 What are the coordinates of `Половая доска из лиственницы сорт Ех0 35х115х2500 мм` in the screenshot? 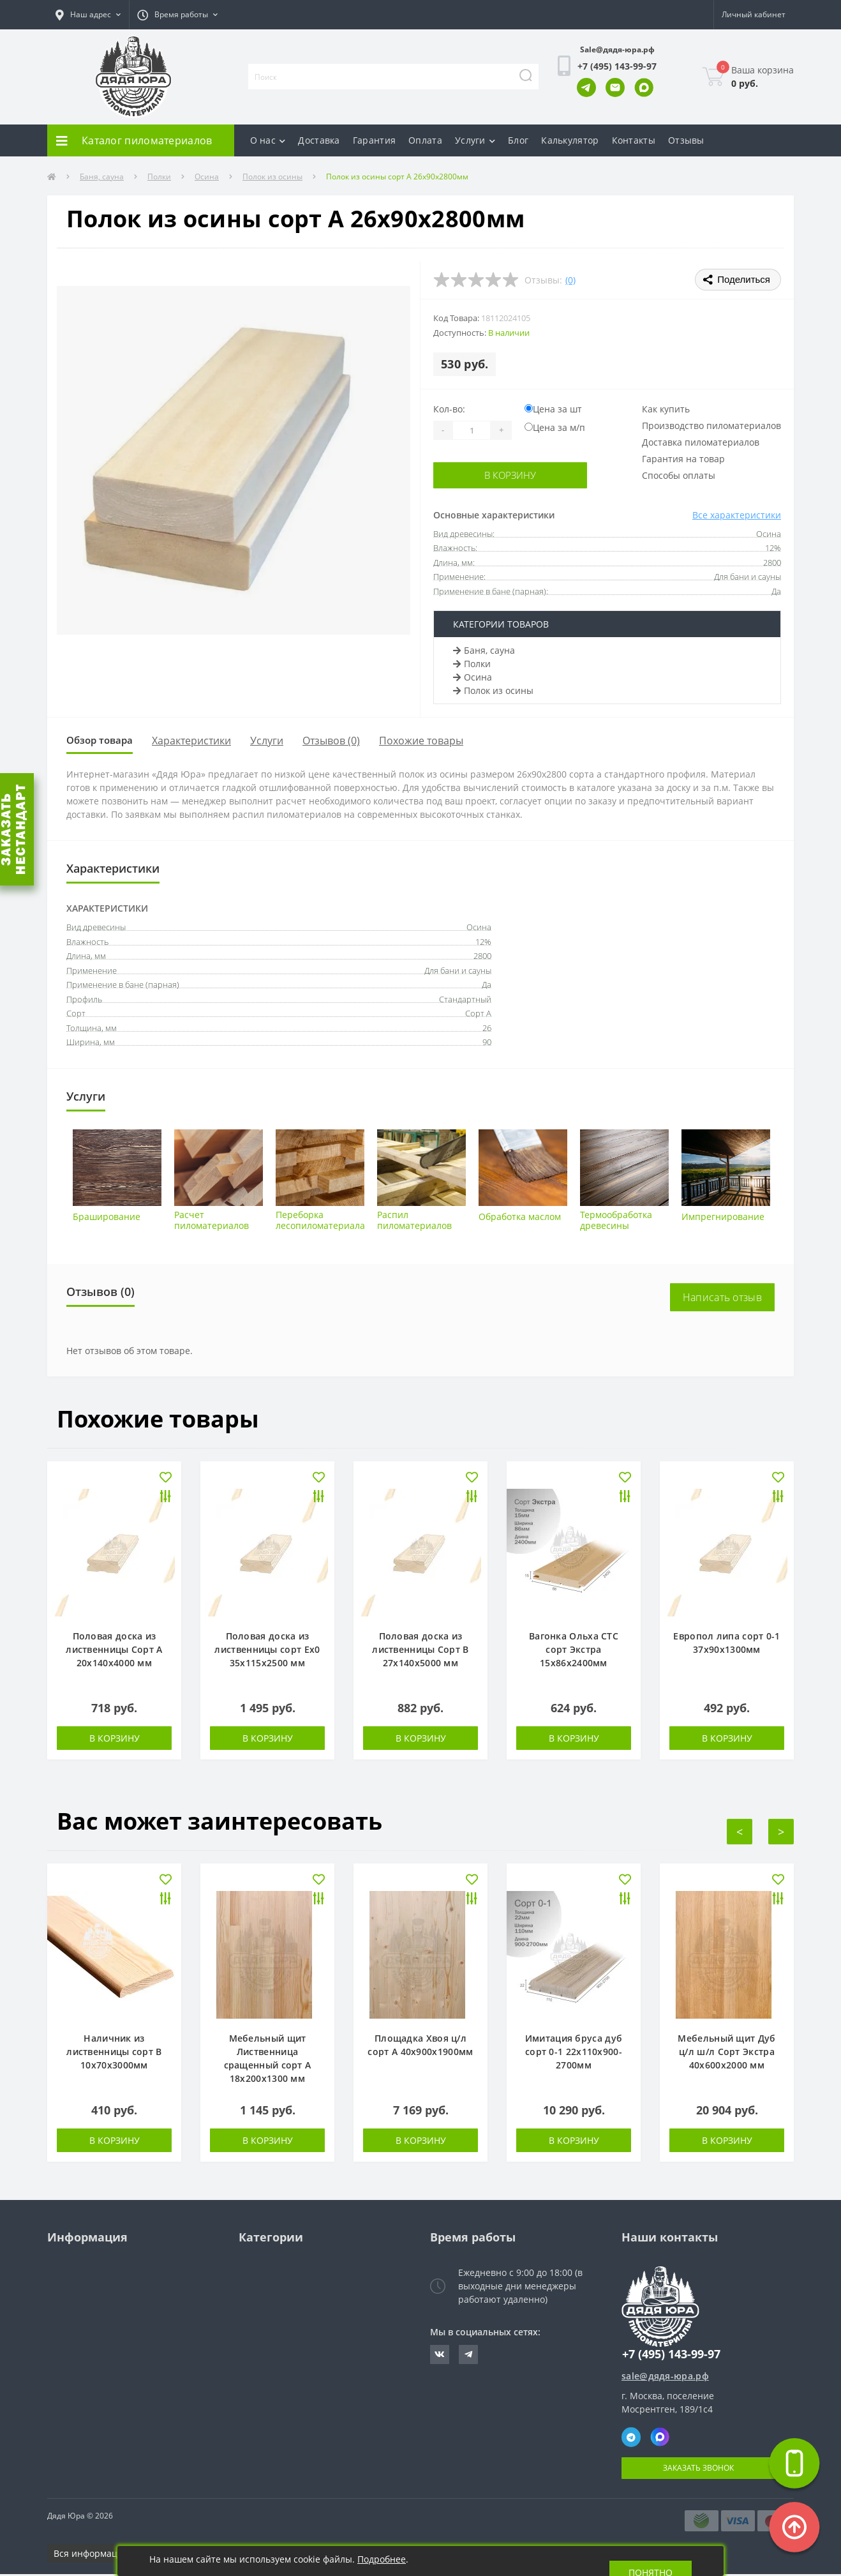 It's located at (267, 1651).